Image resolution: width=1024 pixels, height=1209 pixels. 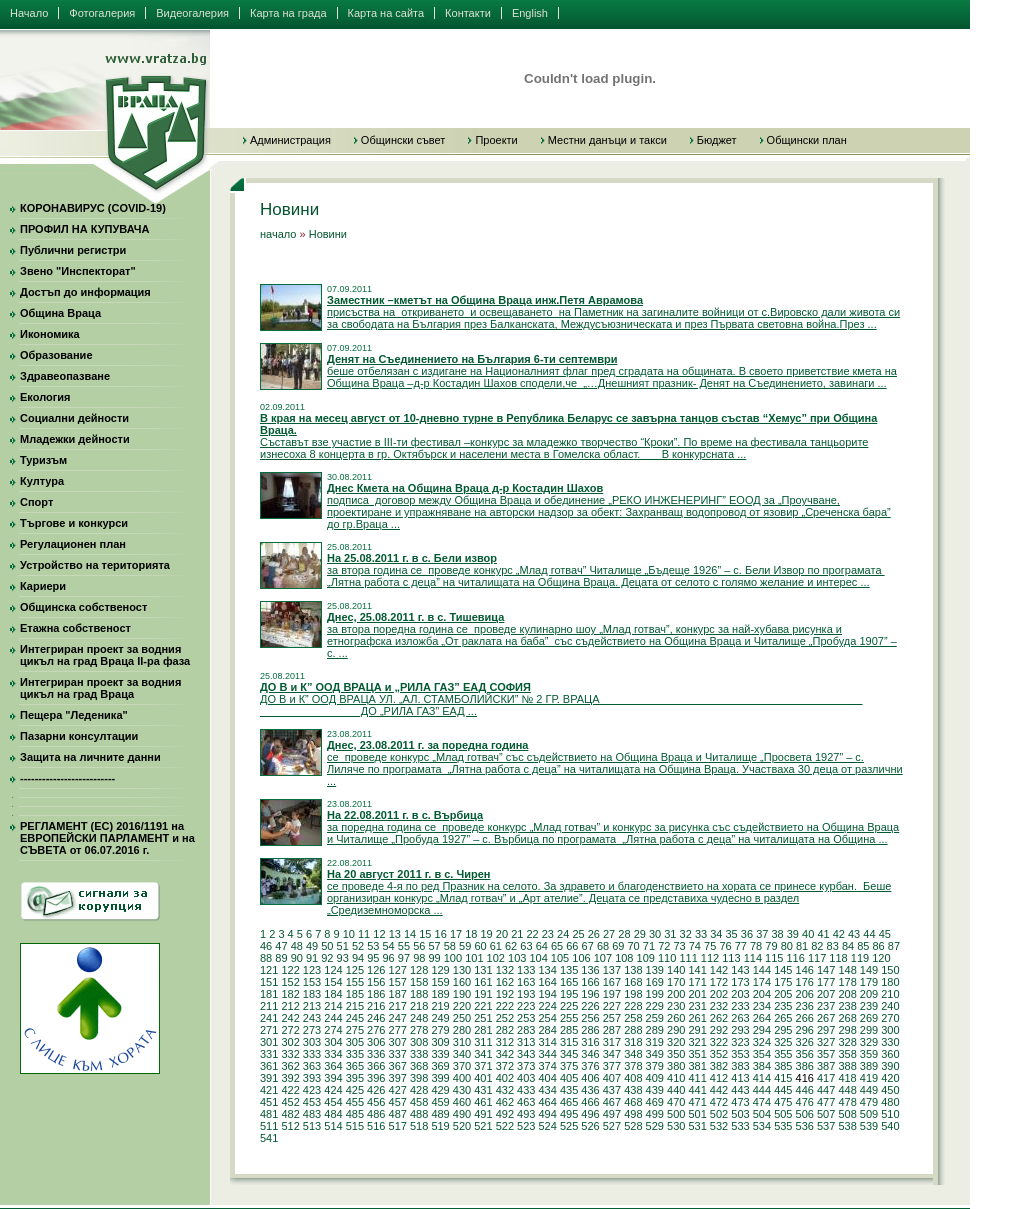 What do you see at coordinates (826, 970) in the screenshot?
I see `147` at bounding box center [826, 970].